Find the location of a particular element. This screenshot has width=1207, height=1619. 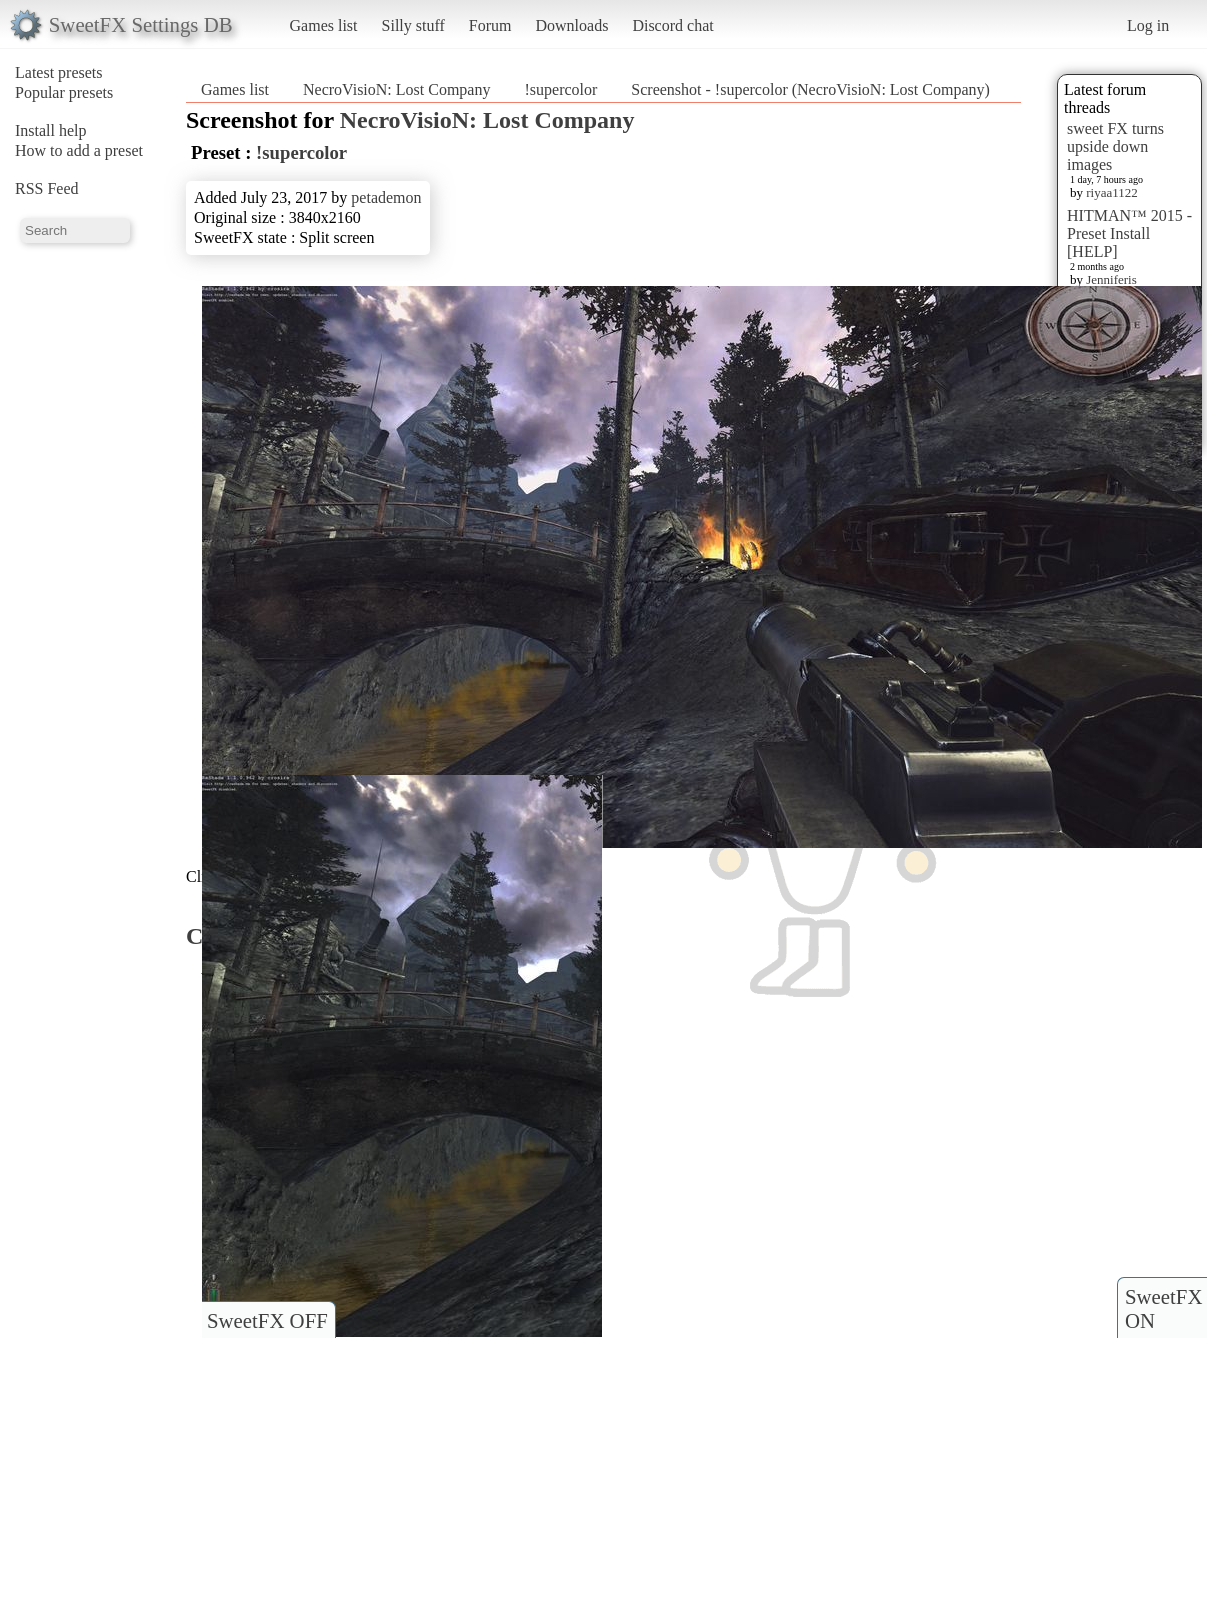

Popular presets is located at coordinates (64, 92).